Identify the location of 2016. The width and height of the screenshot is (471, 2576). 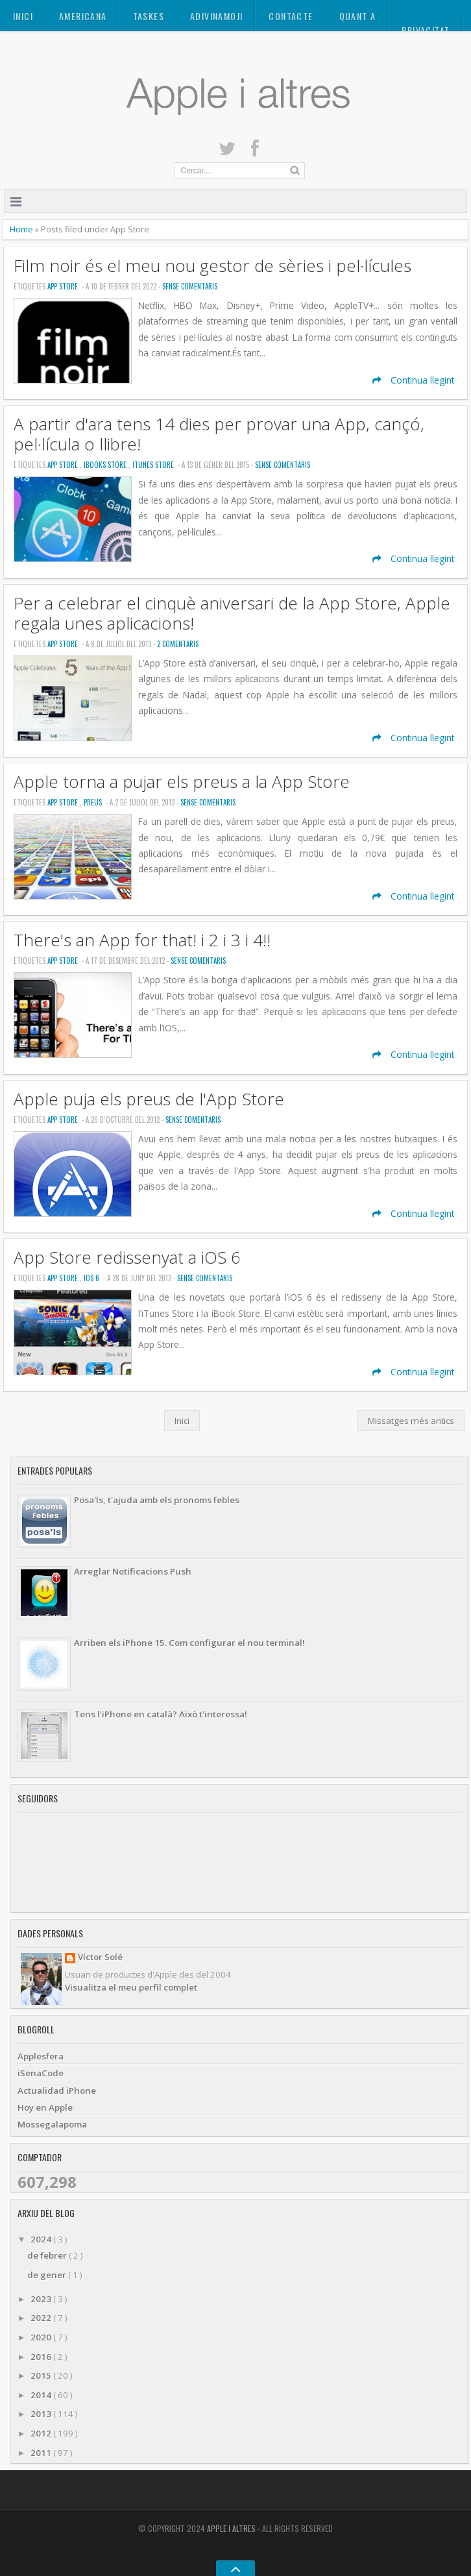
(41, 2356).